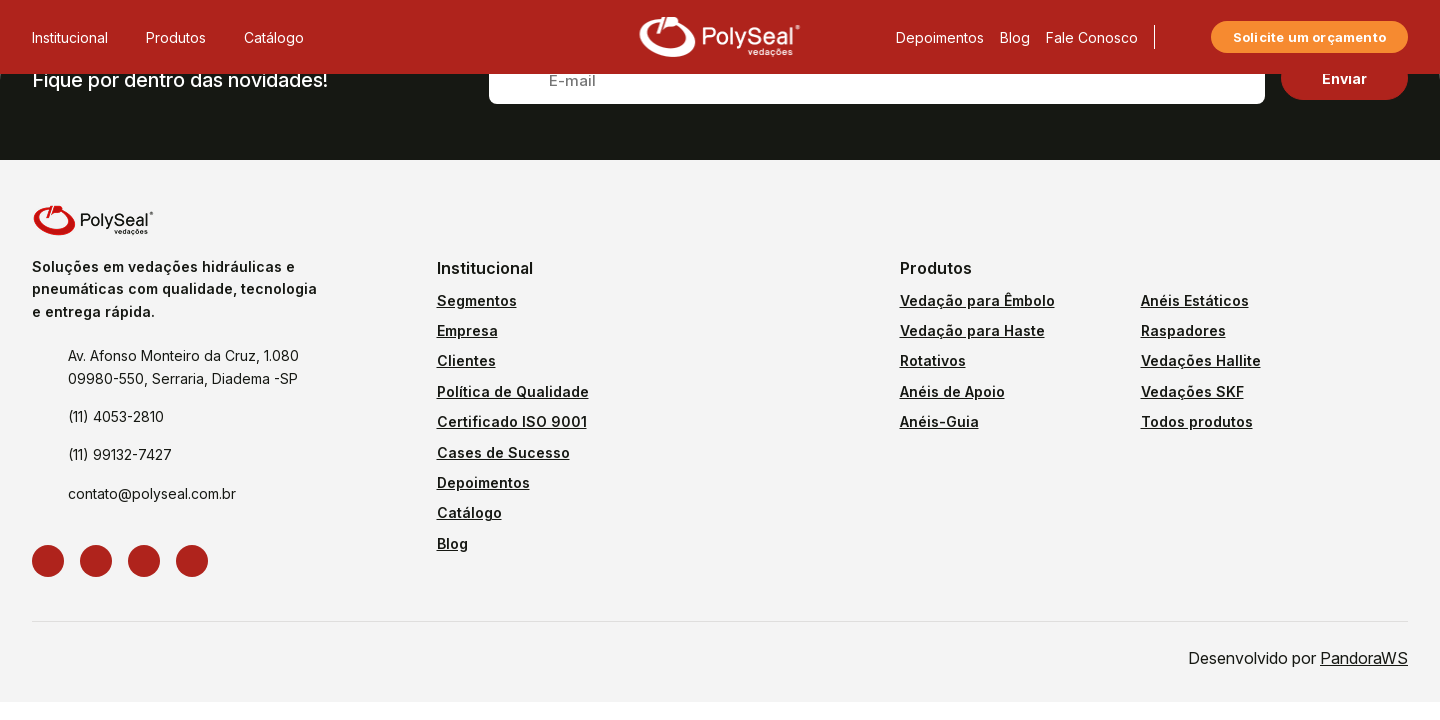 The image size is (1440, 720). What do you see at coordinates (512, 421) in the screenshot?
I see `Certificado ISO 9001` at bounding box center [512, 421].